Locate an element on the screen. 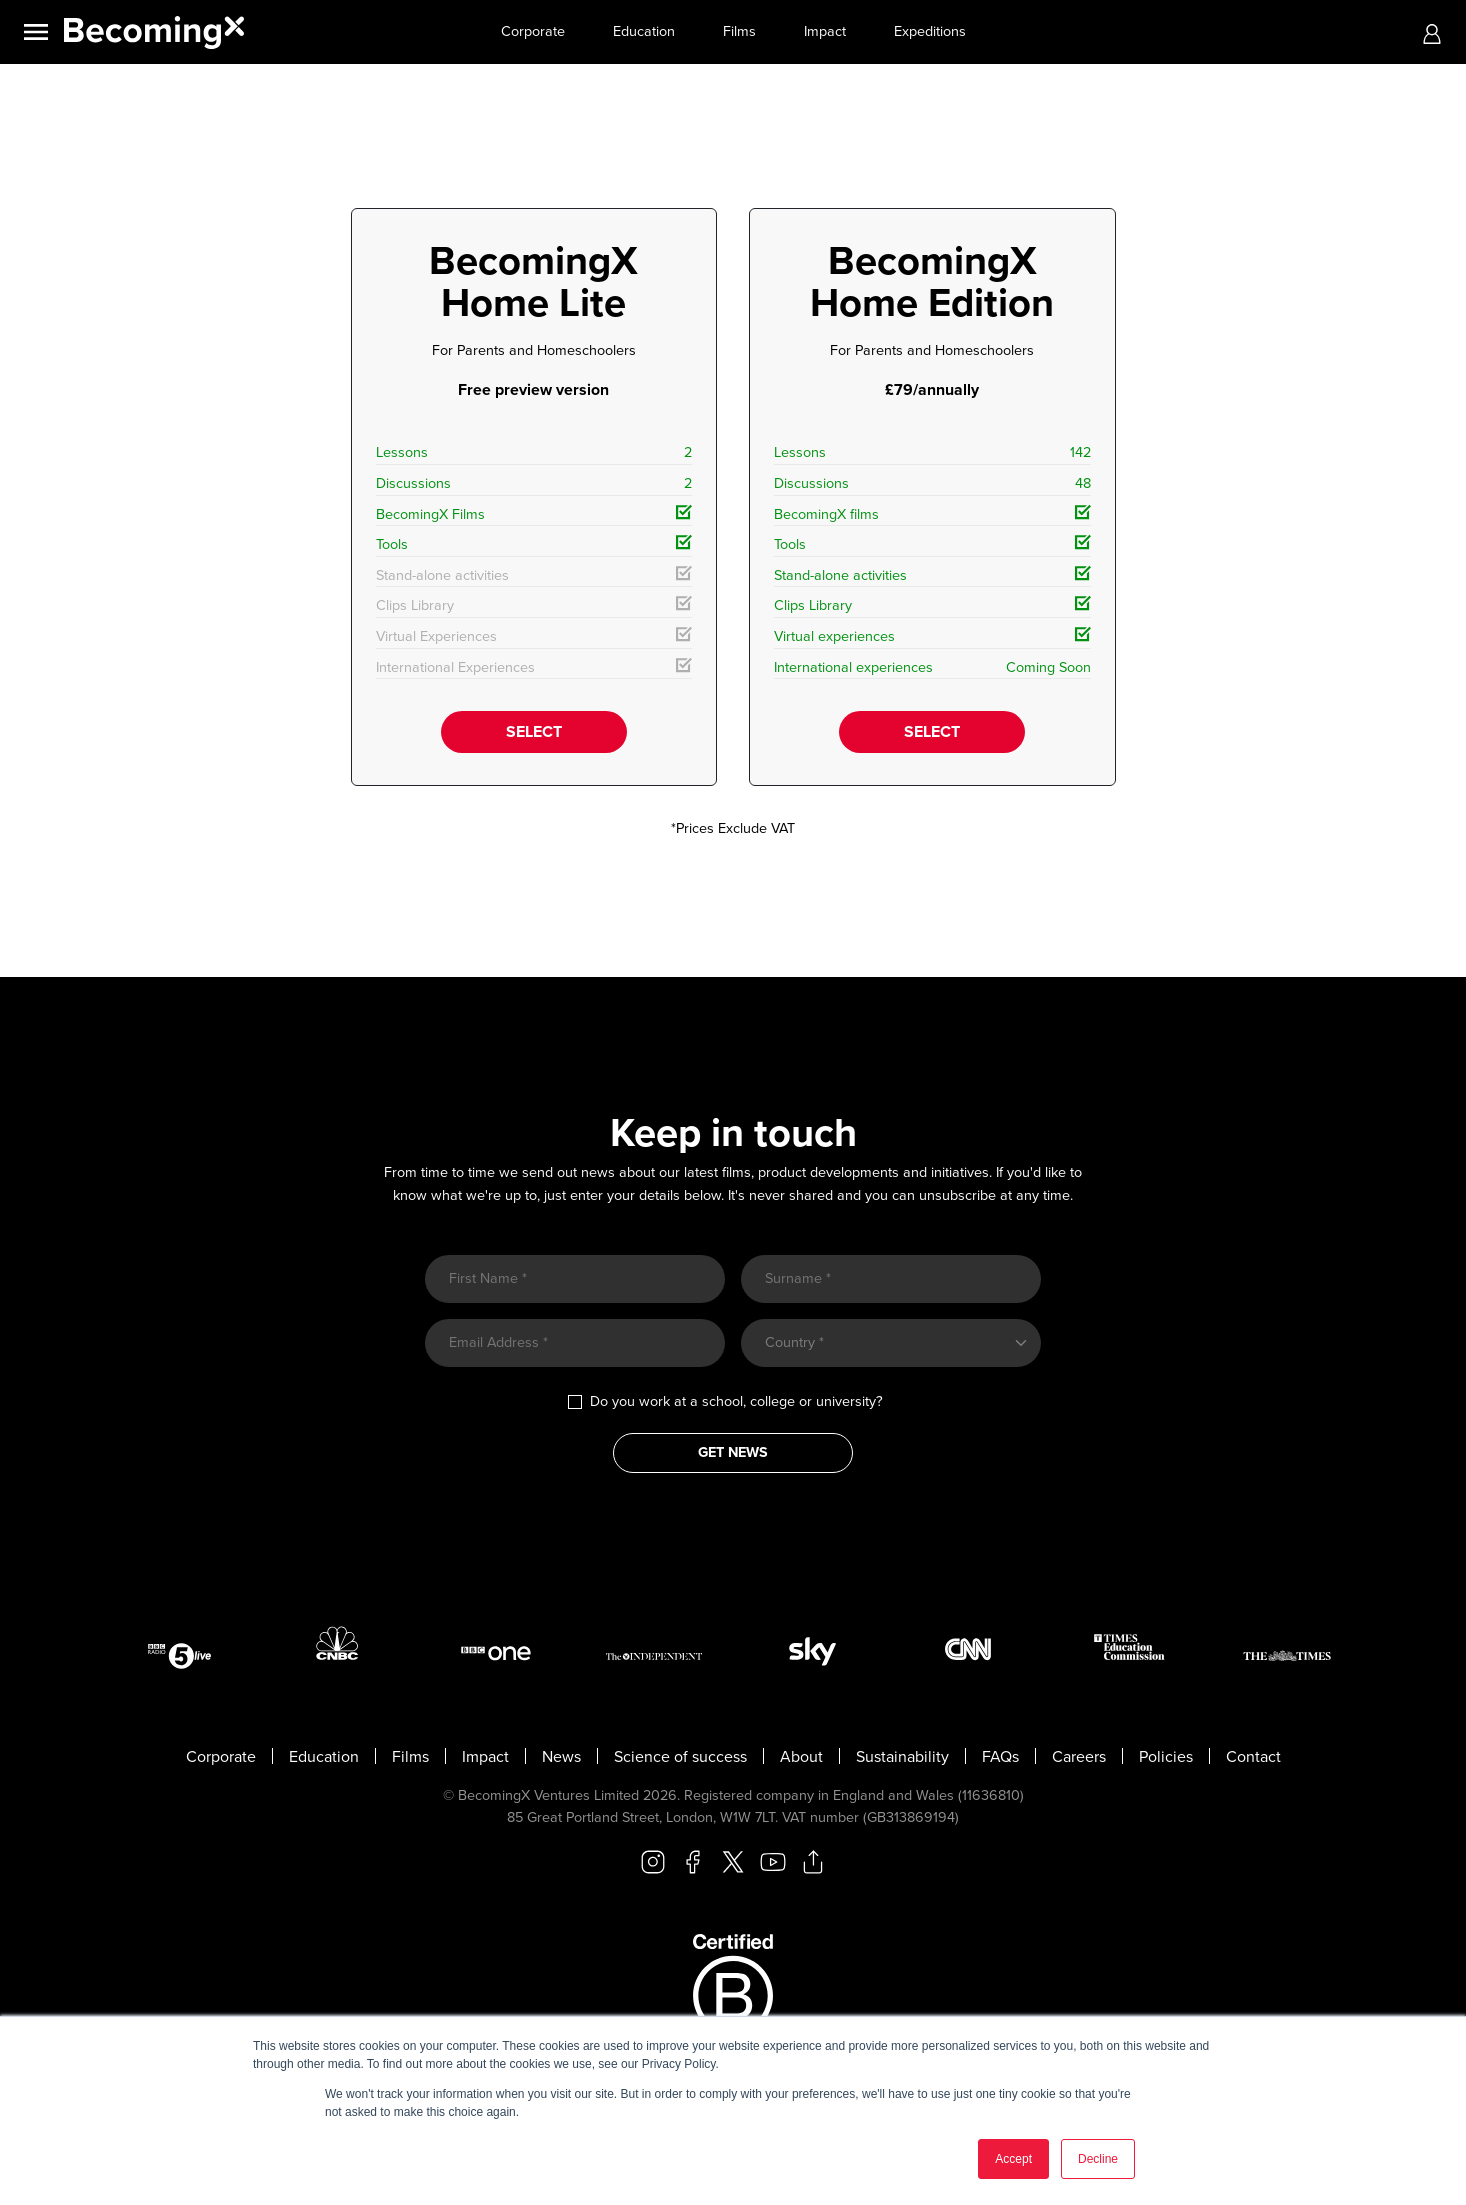 The image size is (1466, 2205). About is located at coordinates (801, 1757).